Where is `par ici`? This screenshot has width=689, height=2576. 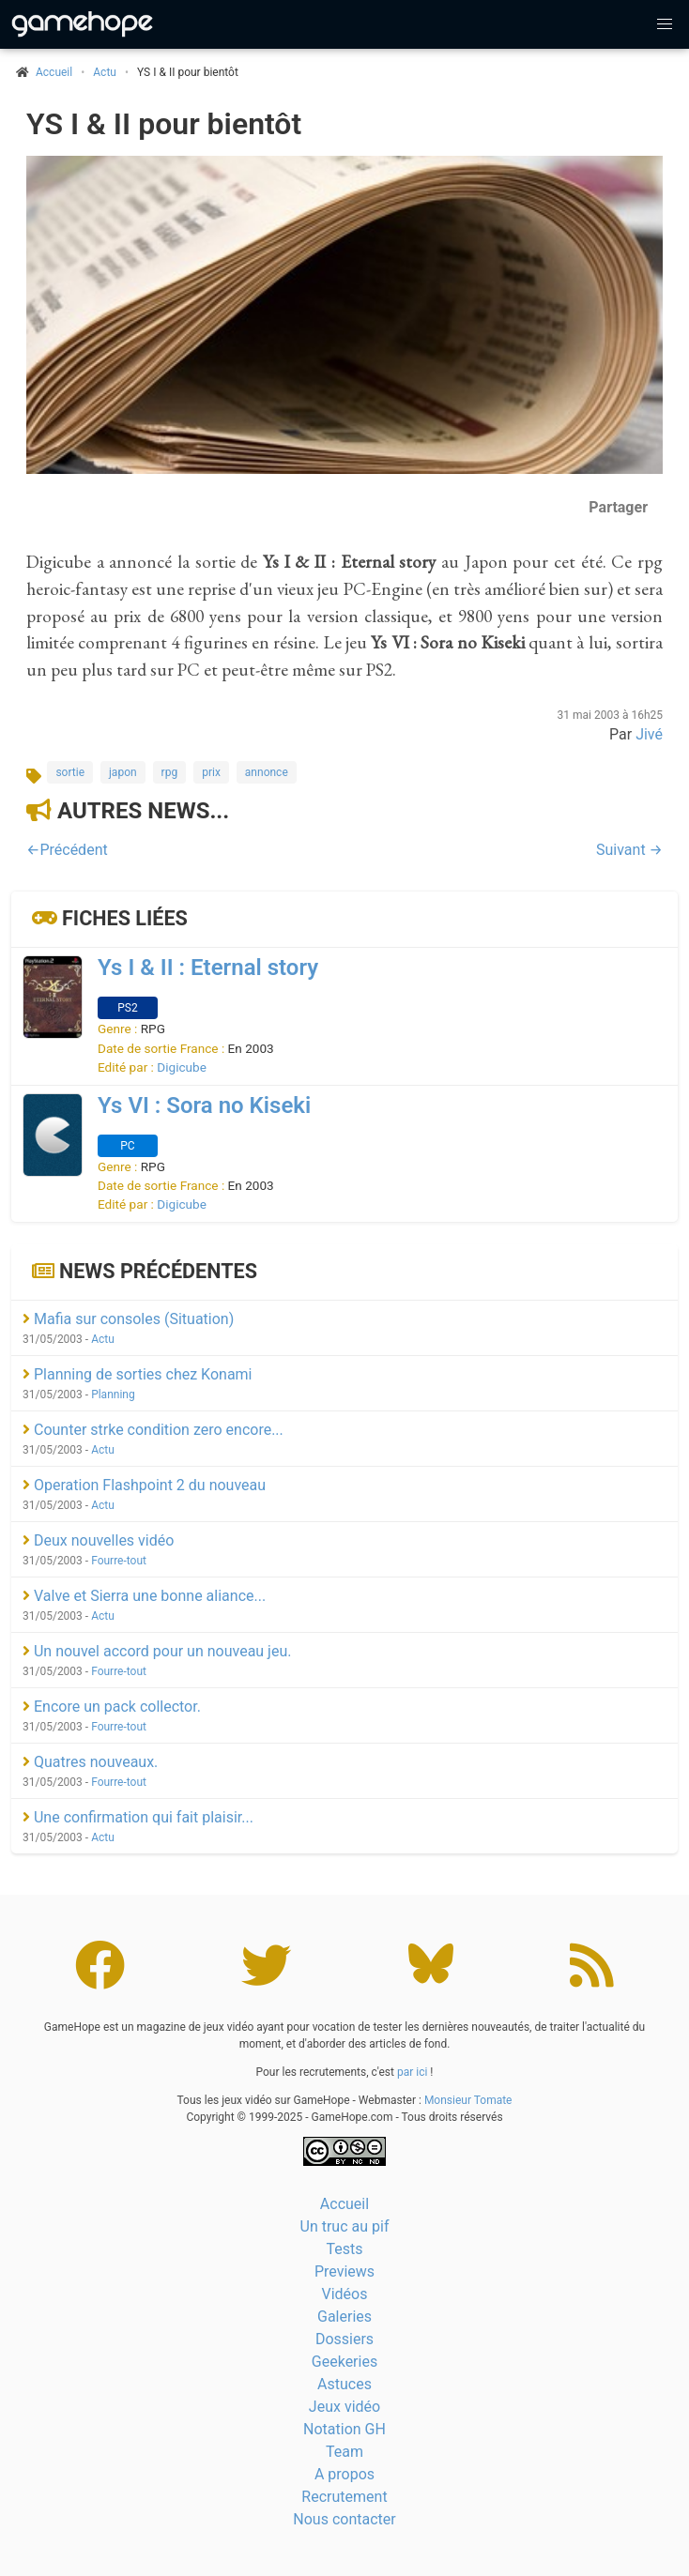 par ici is located at coordinates (412, 2072).